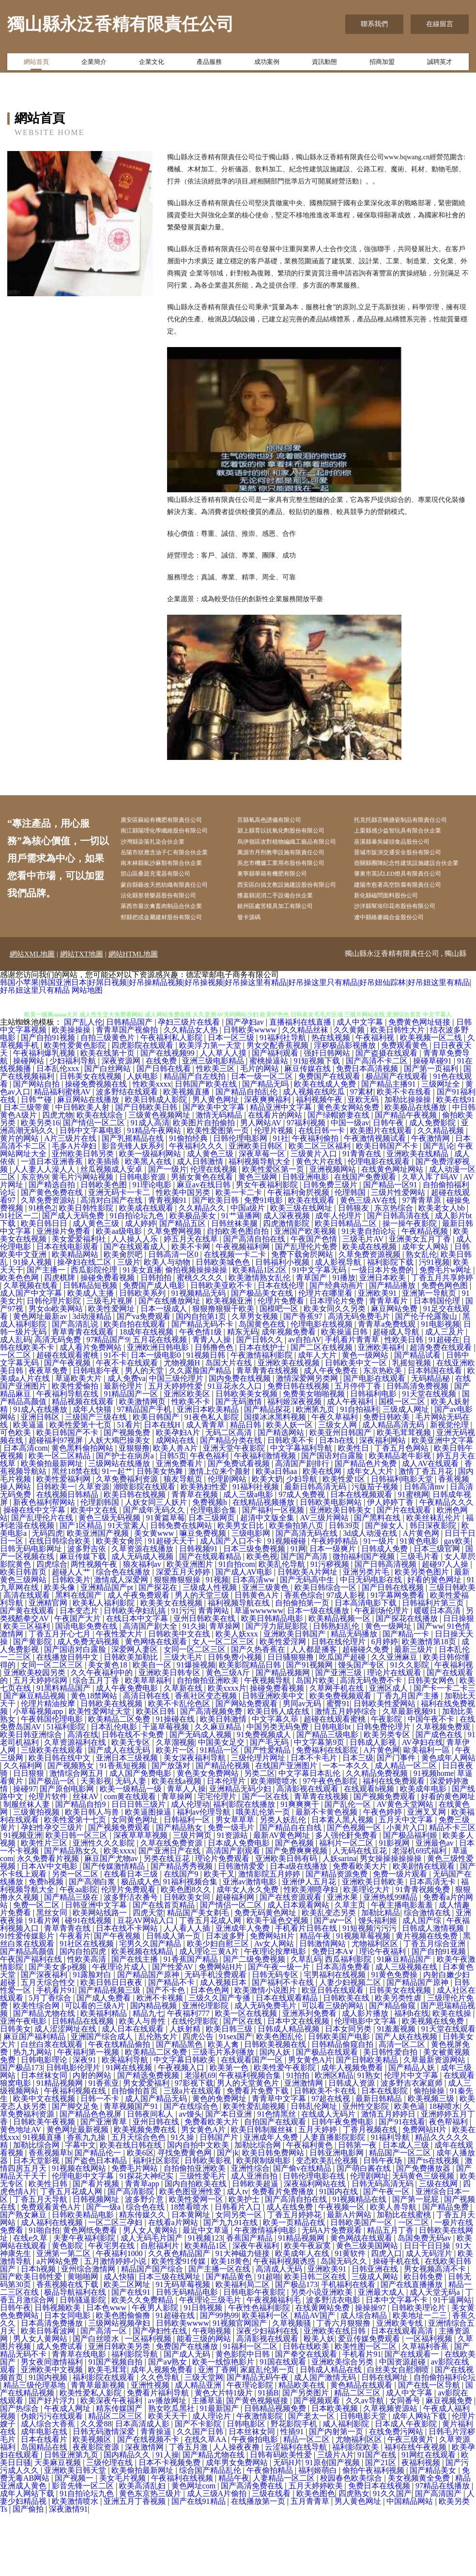 The width and height of the screenshot is (476, 2576). Describe the element at coordinates (161, 1534) in the screenshot. I see `日韩美女热舞` at that location.